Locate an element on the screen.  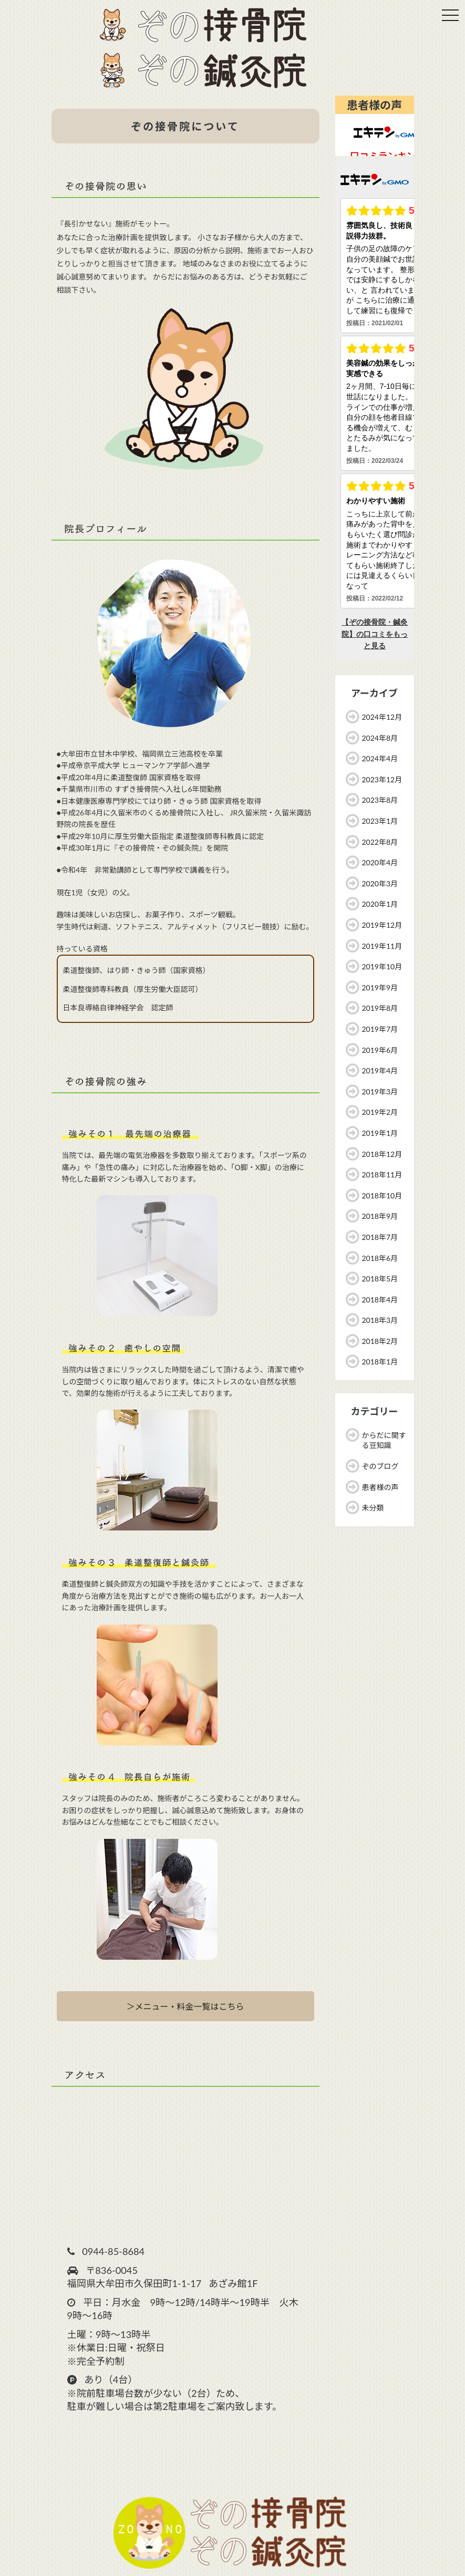
2019年4月 is located at coordinates (380, 1070).